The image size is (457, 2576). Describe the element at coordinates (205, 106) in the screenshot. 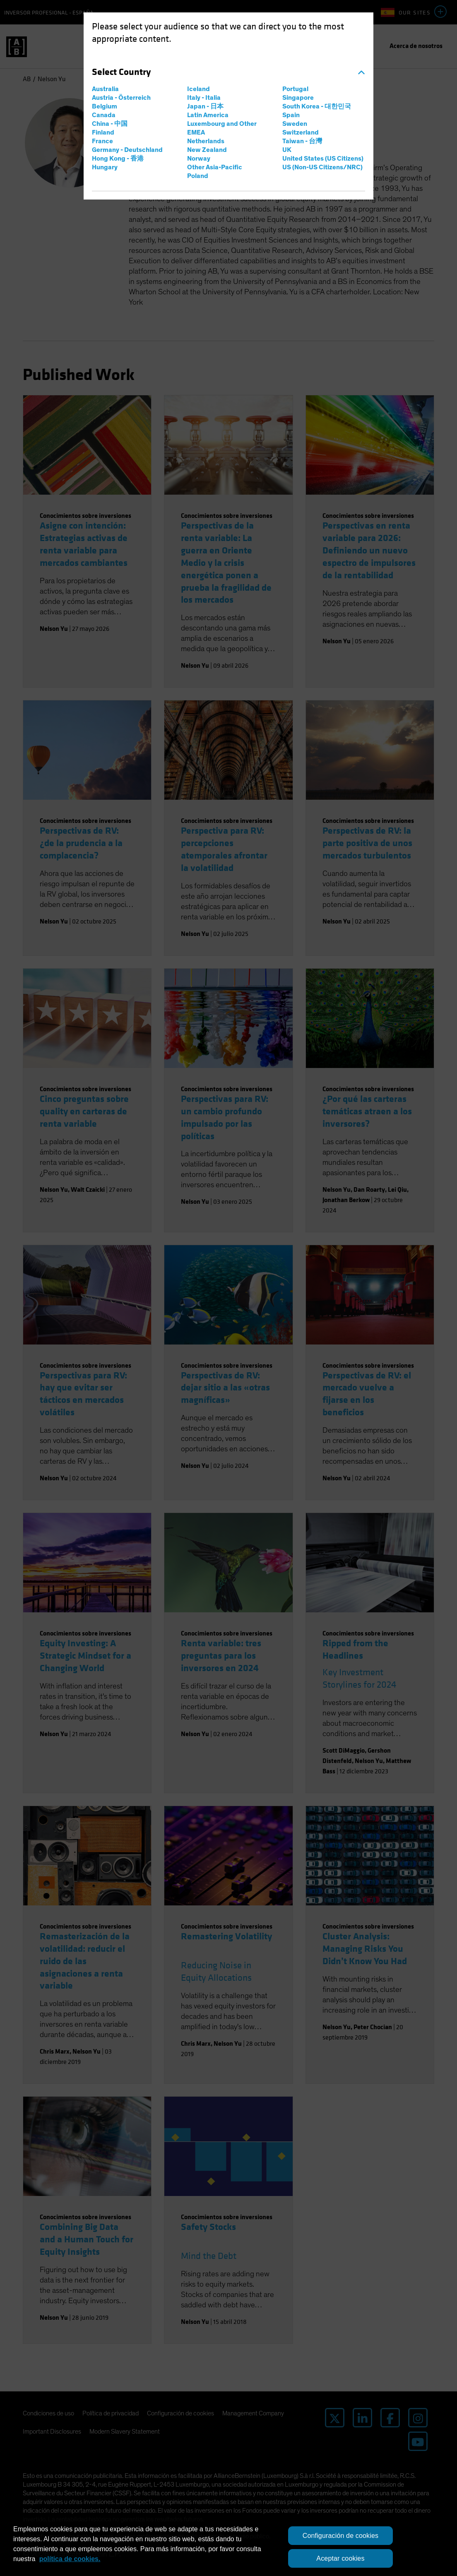

I see `Japan - 日本` at that location.